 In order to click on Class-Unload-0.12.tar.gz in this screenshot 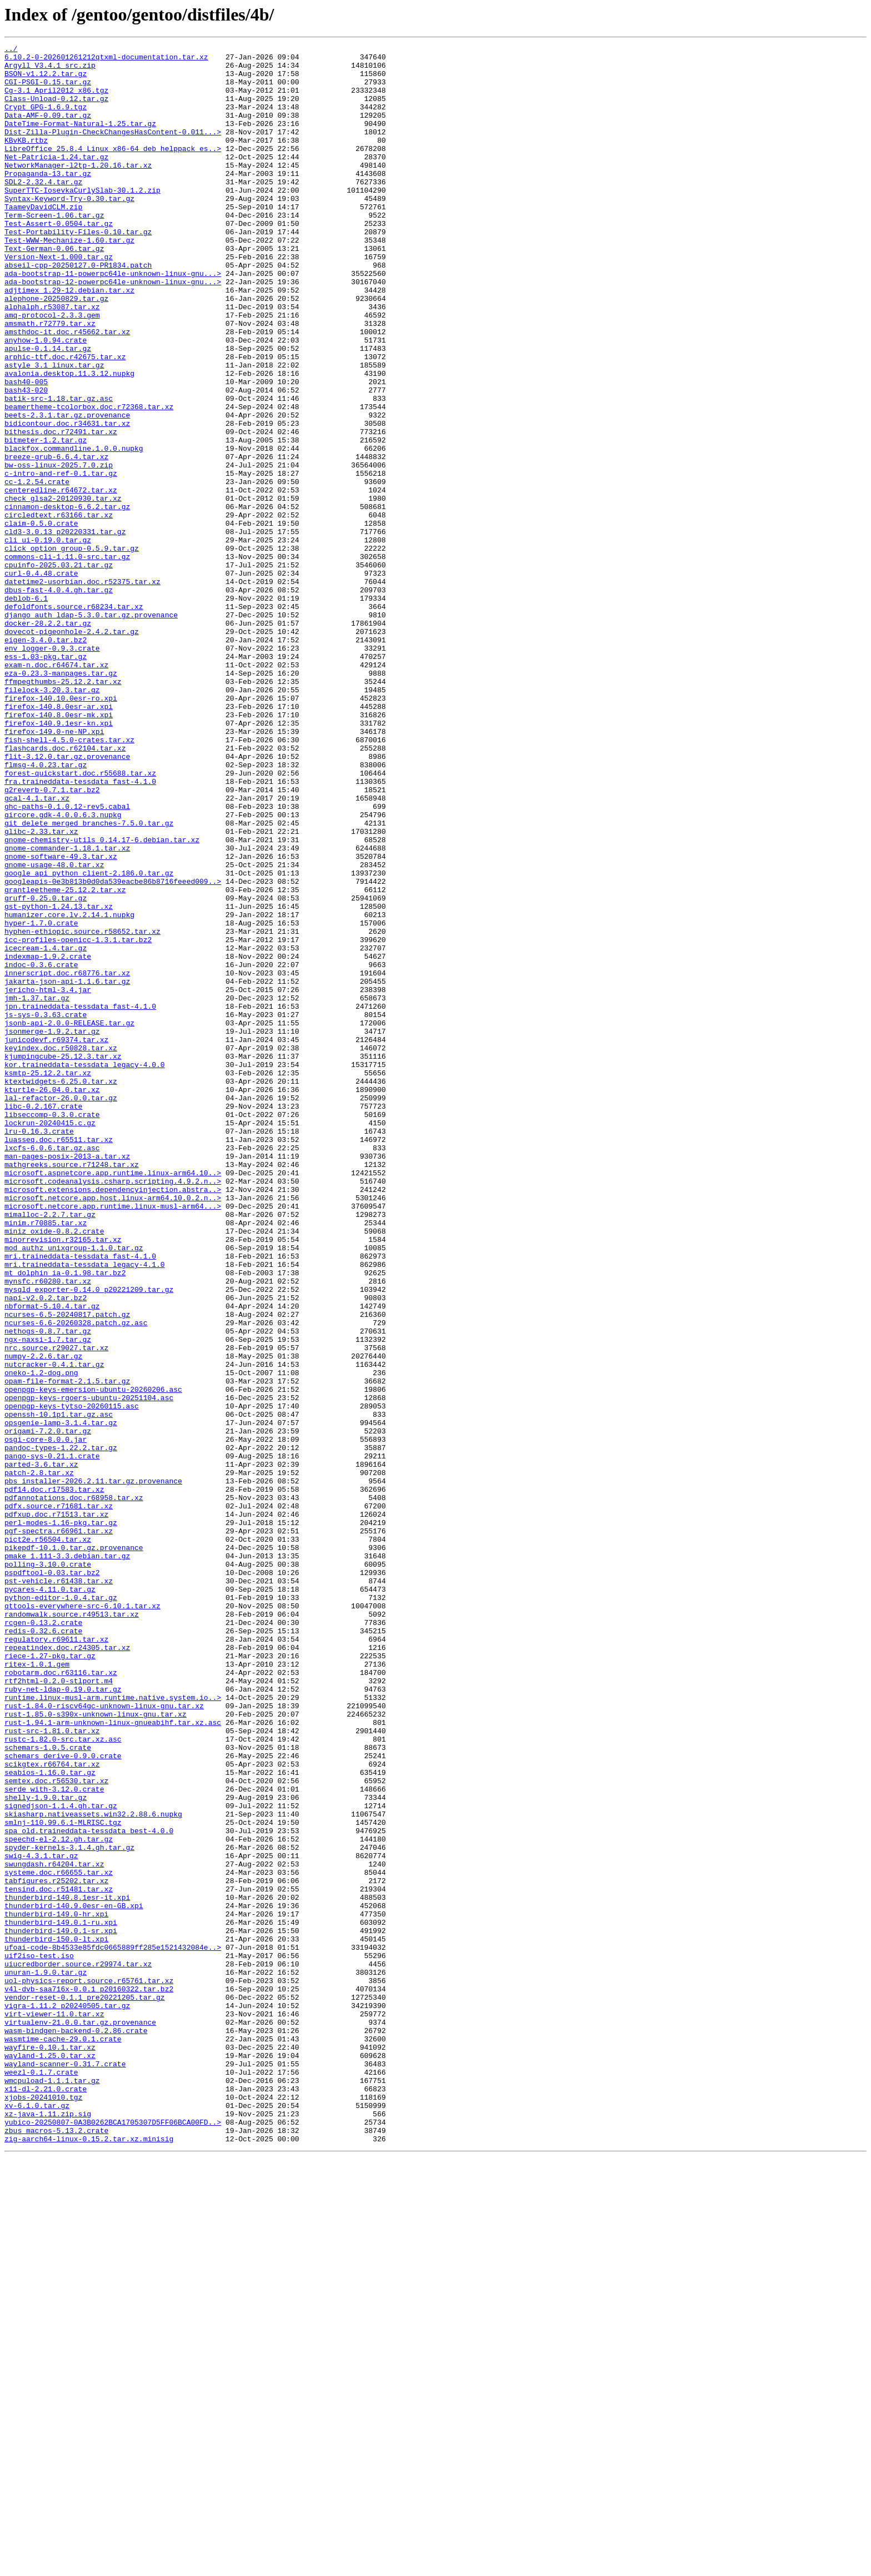, I will do `click(56, 110)`.